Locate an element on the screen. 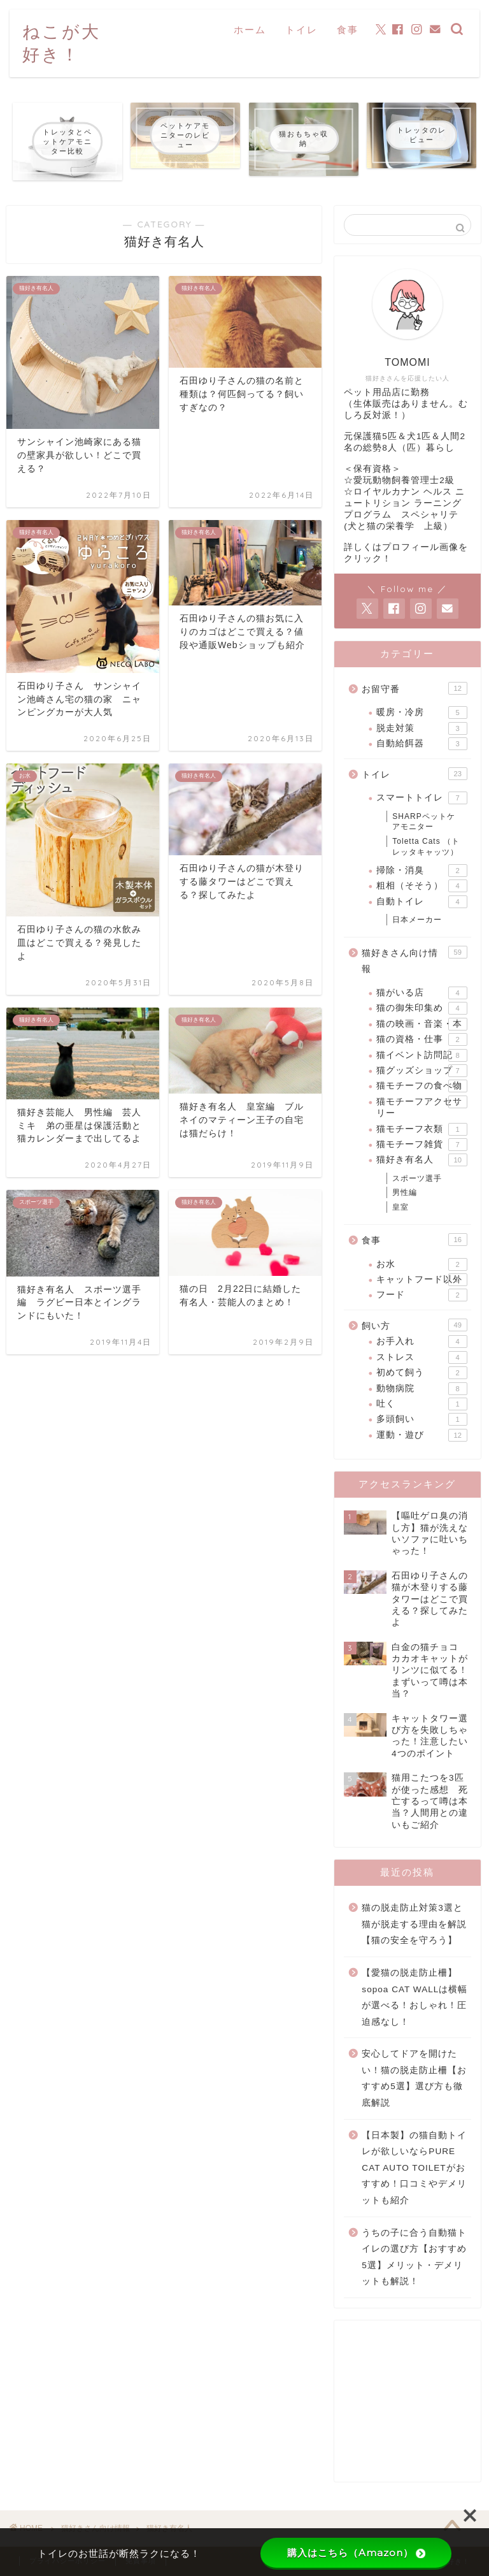 Image resolution: width=489 pixels, height=2576 pixels. スマートトイレ is located at coordinates (421, 798).